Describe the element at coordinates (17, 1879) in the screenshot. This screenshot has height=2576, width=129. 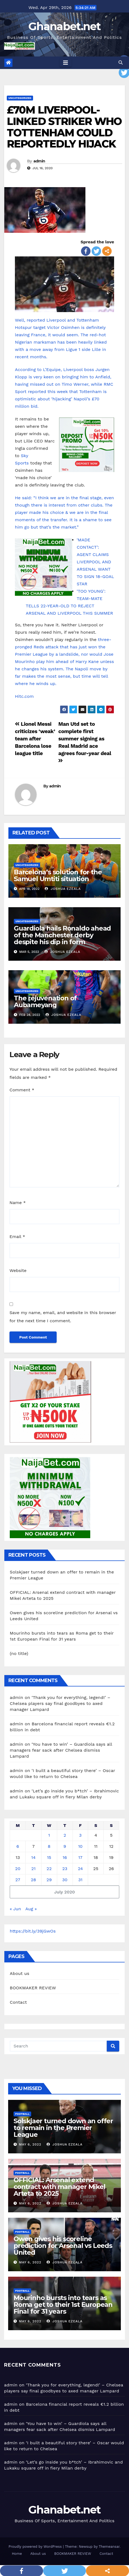
I see `27 [Posts published on July 27, 2020]` at that location.